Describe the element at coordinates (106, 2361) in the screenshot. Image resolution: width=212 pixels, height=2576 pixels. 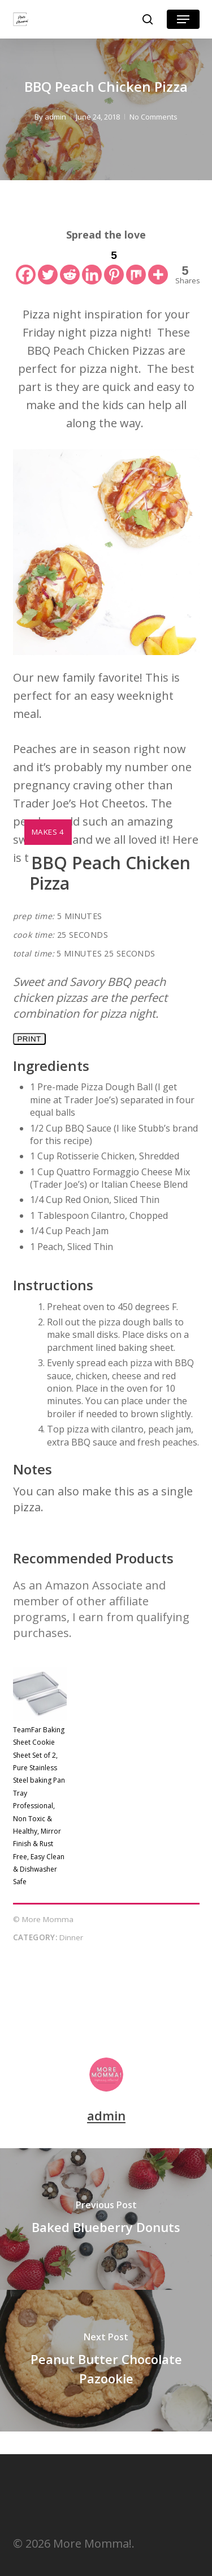
I see `[Peanut Butter Chocolate Pazookie]` at that location.